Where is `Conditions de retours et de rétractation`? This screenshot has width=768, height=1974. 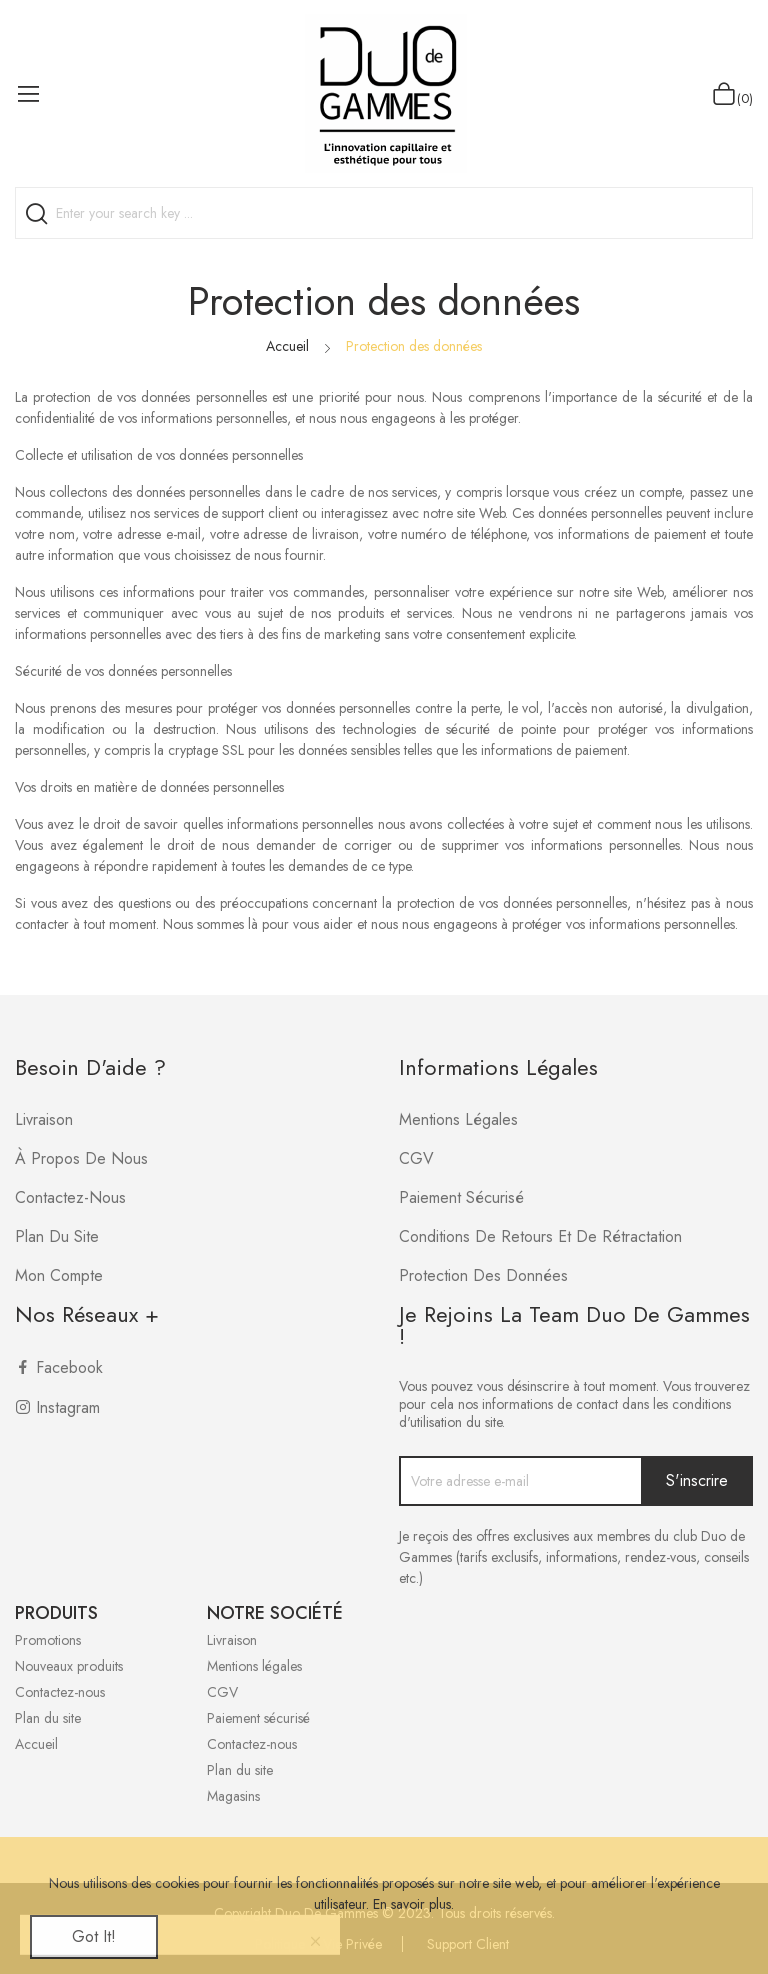
Conditions de retours et de rétractation is located at coordinates (540, 1236).